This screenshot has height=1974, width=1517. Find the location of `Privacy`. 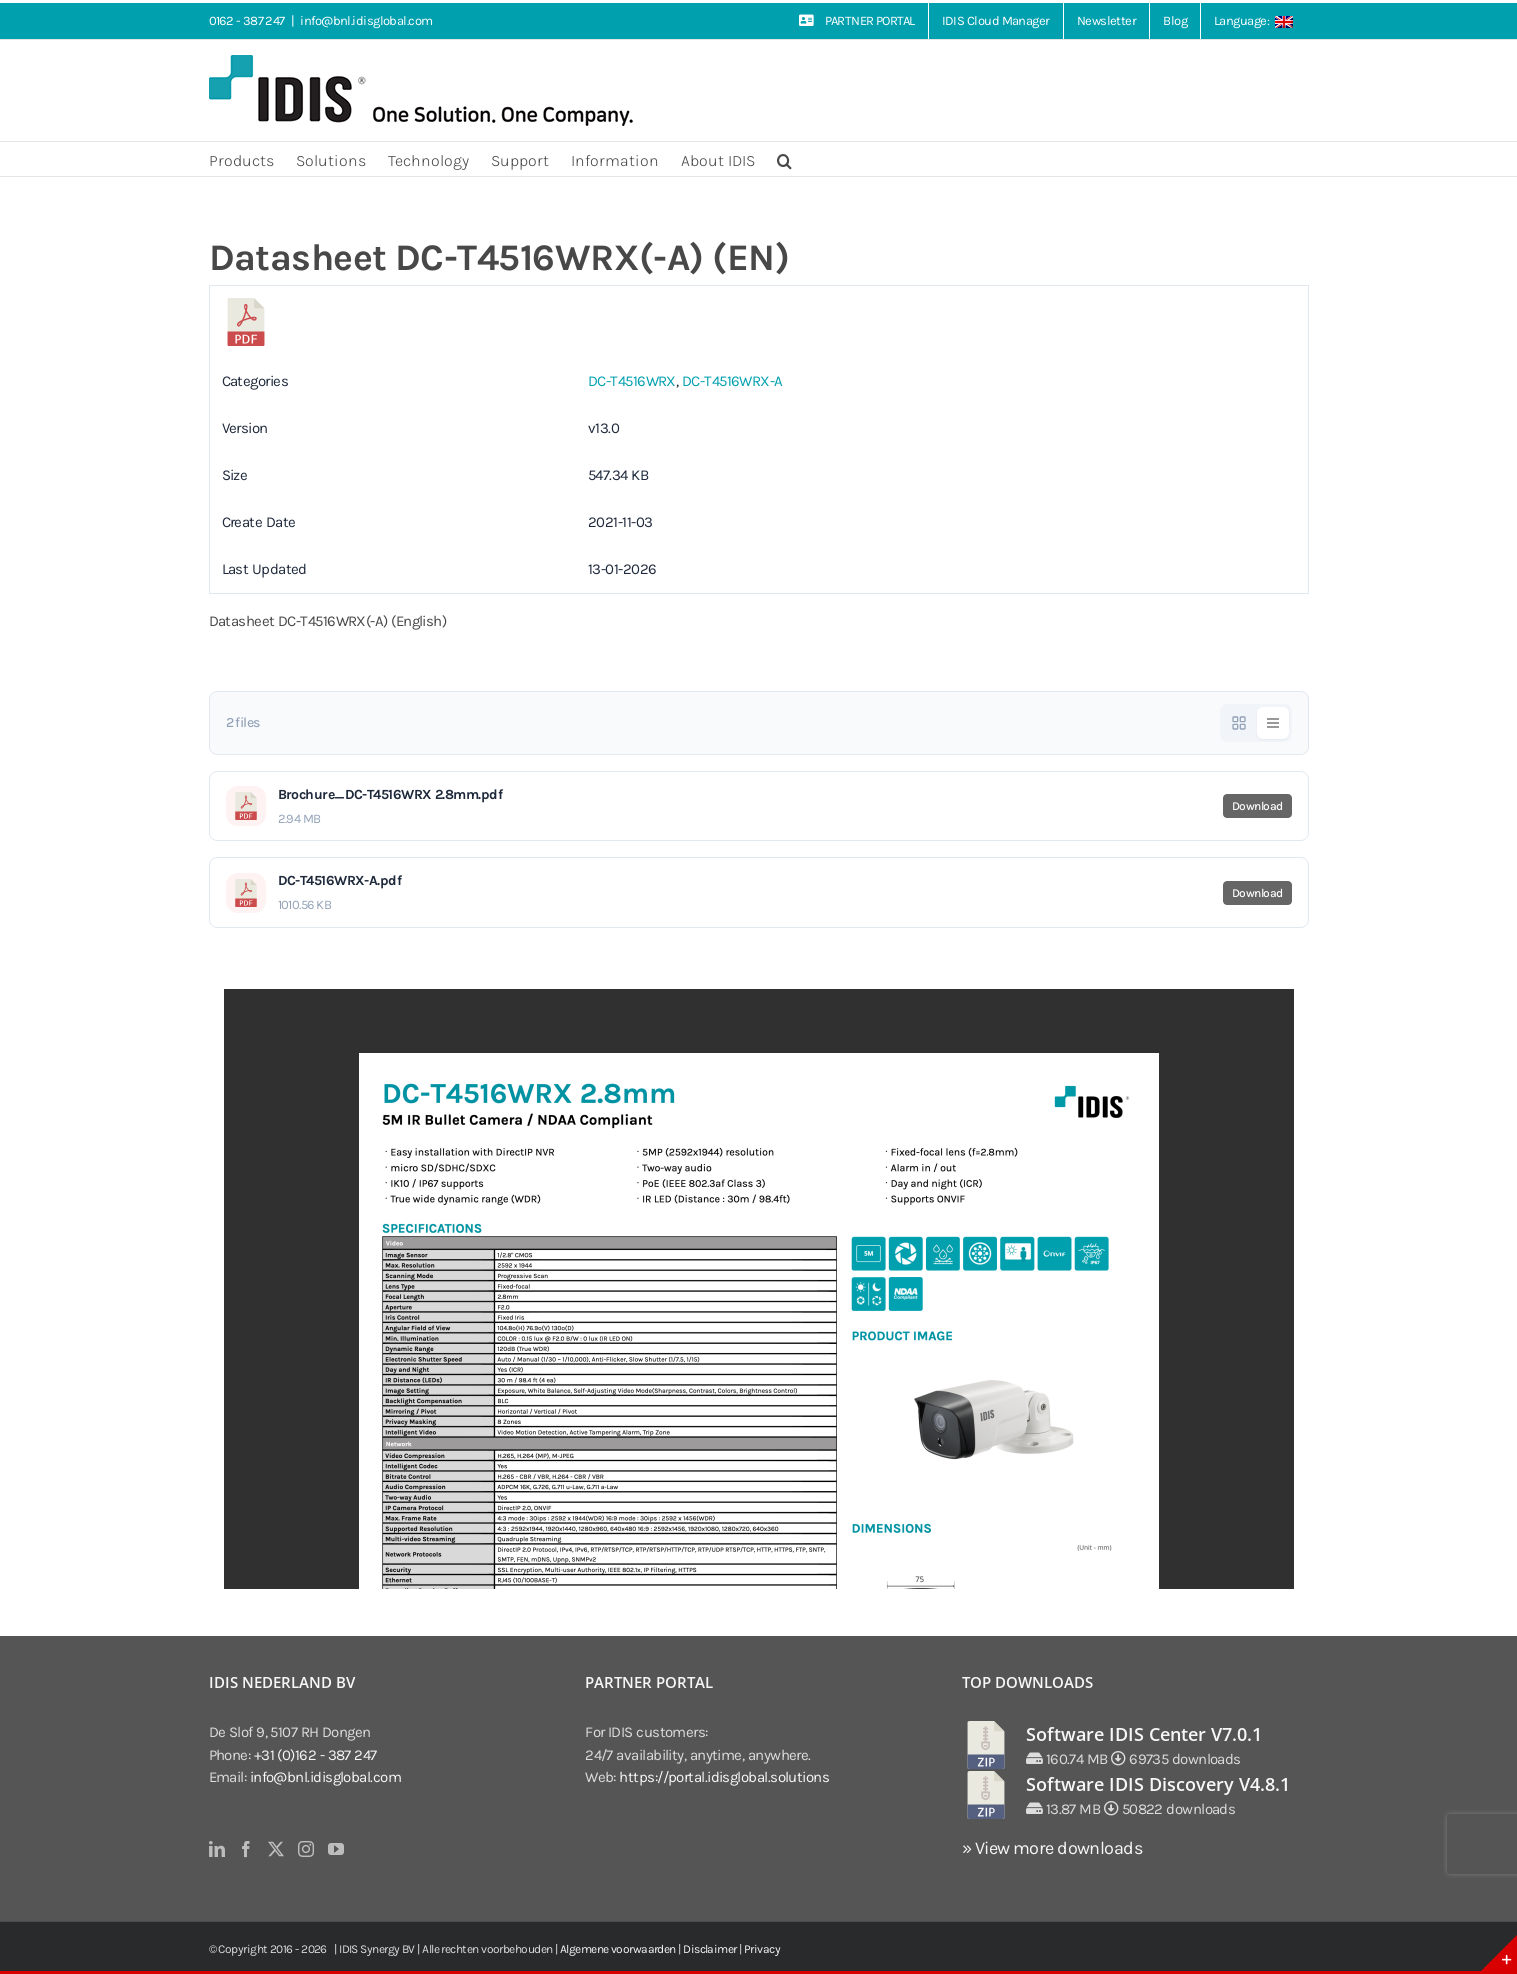

Privacy is located at coordinates (762, 1949).